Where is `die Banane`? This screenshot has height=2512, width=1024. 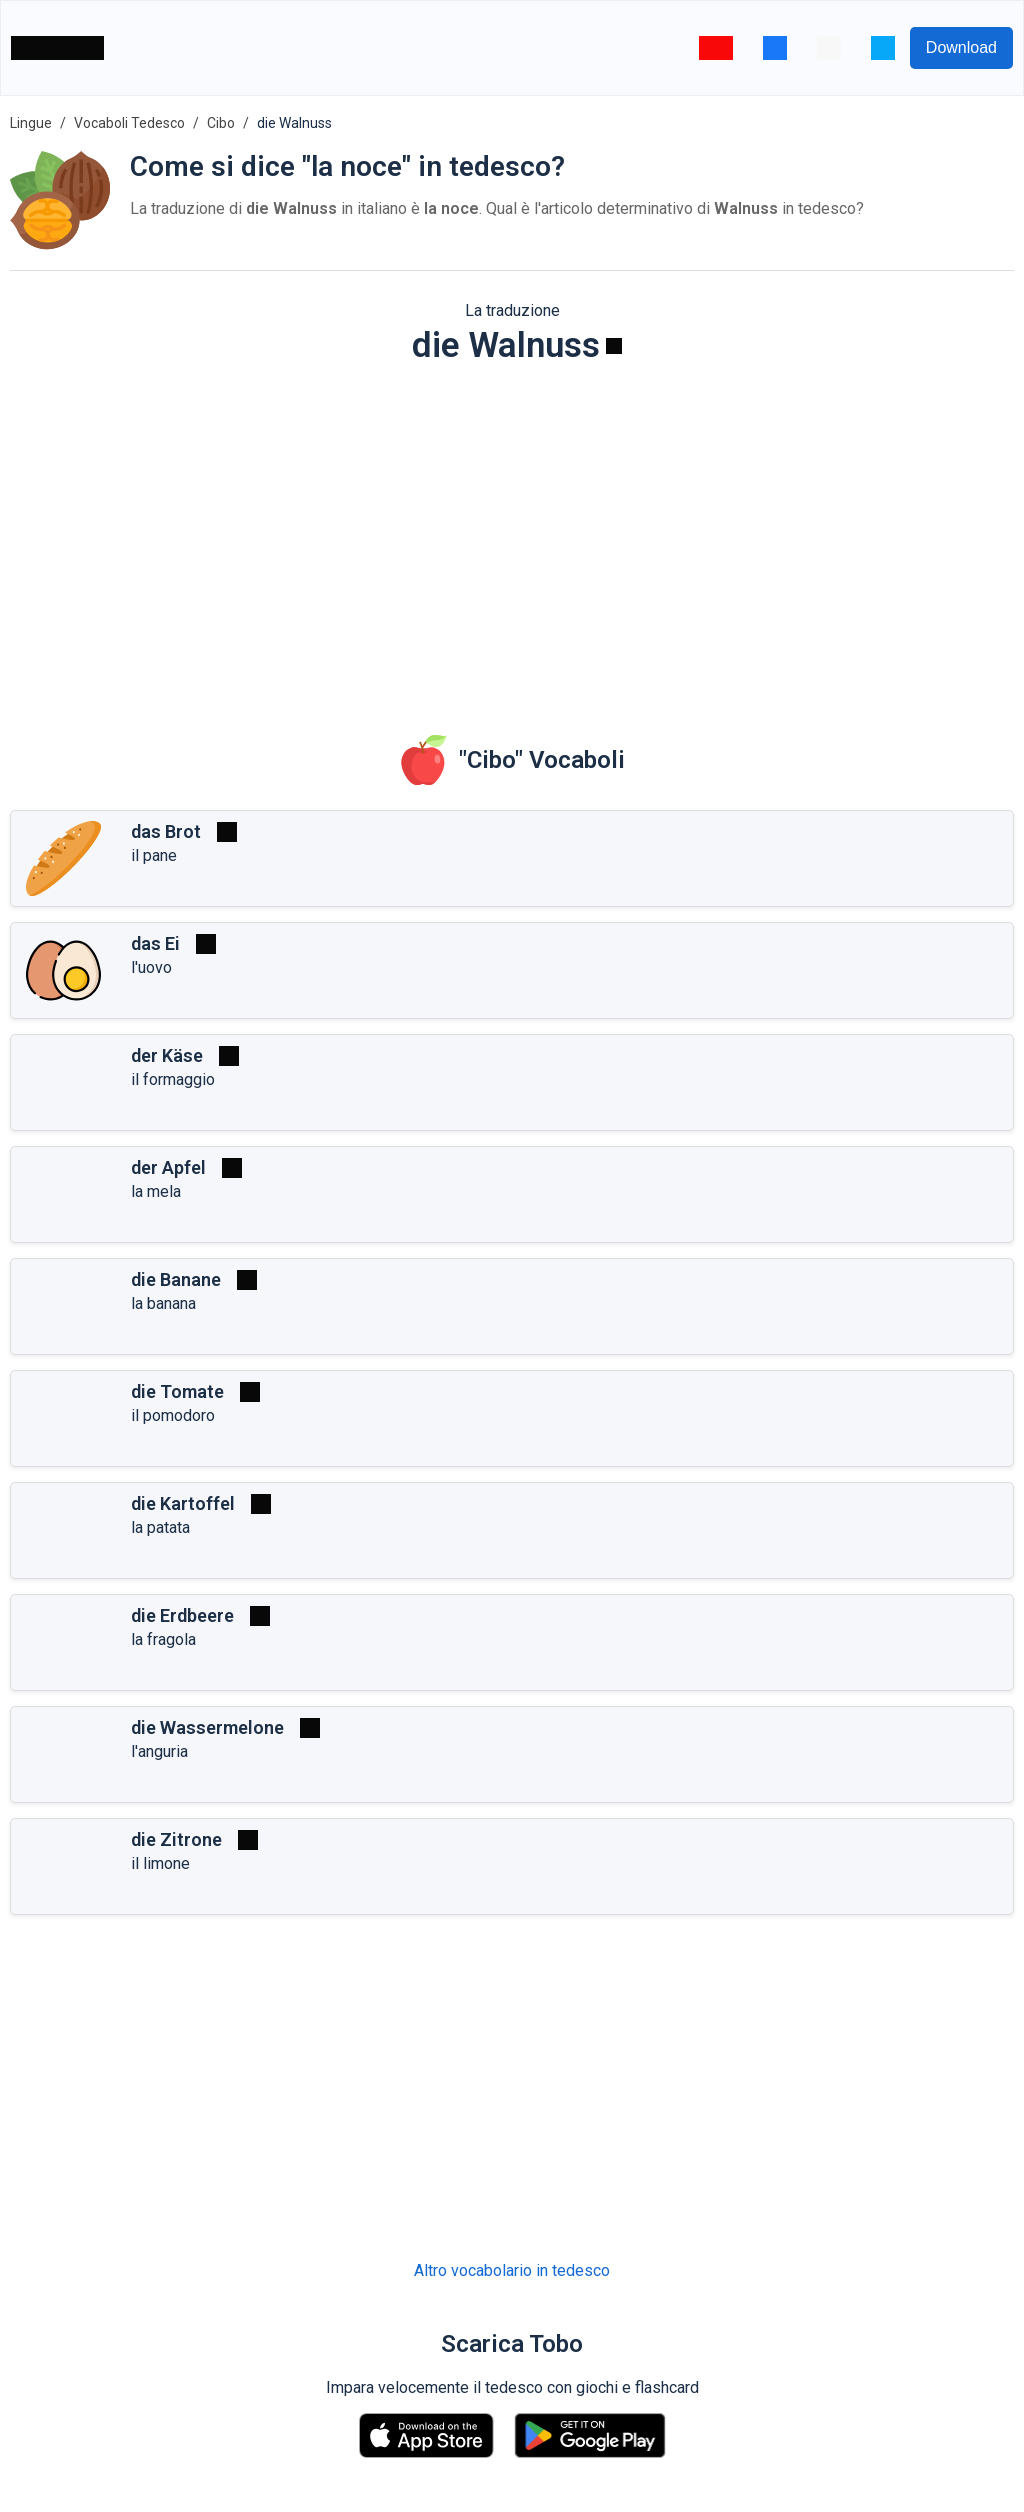
die Banane is located at coordinates (176, 1279).